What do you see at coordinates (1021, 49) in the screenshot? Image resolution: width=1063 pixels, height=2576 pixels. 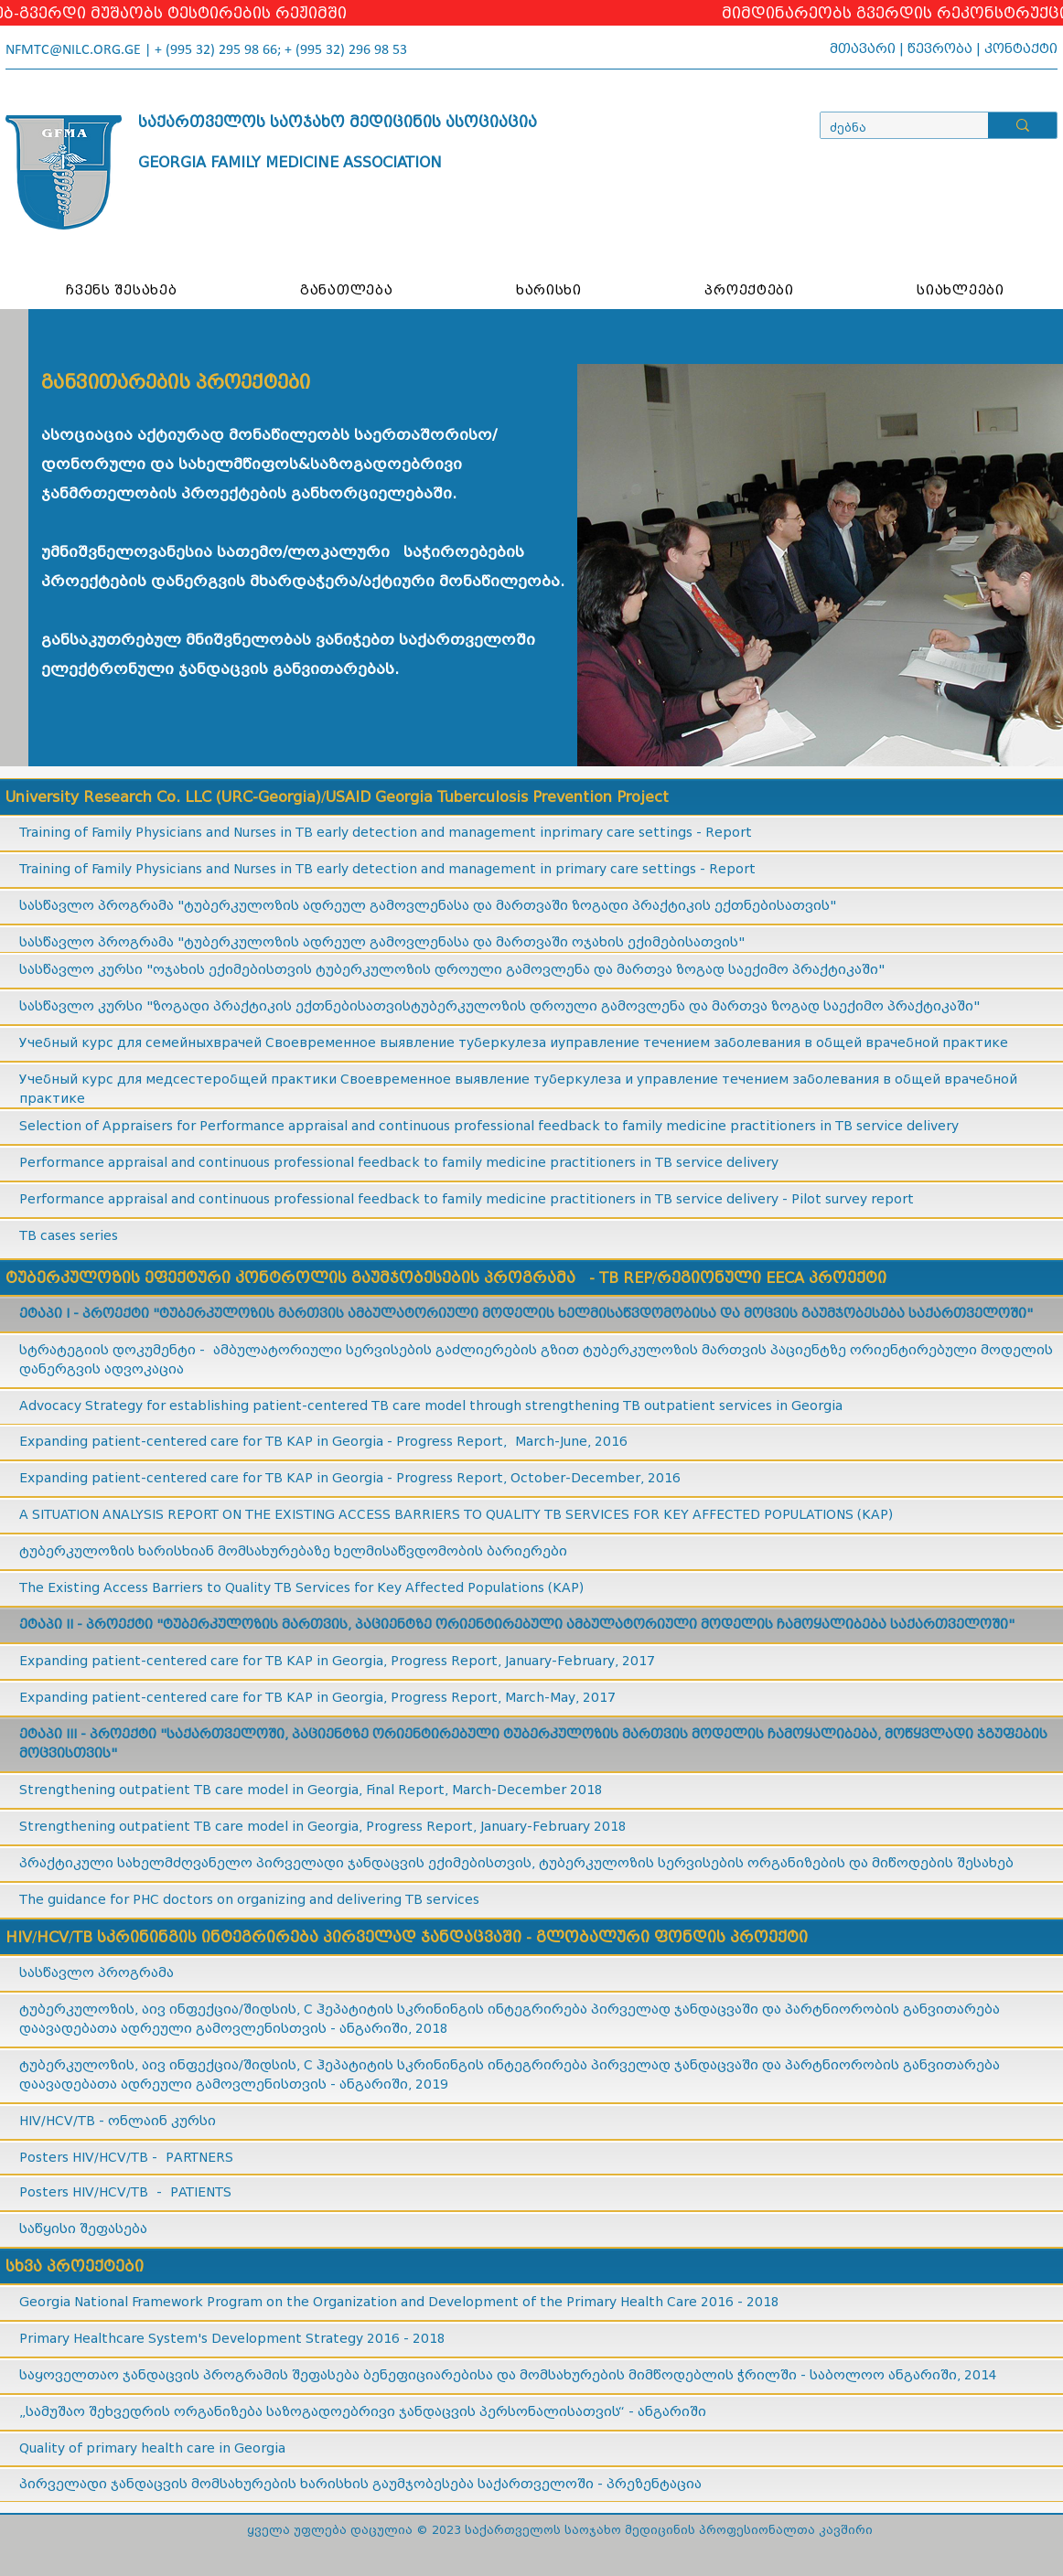 I see `კონტაქტი` at bounding box center [1021, 49].